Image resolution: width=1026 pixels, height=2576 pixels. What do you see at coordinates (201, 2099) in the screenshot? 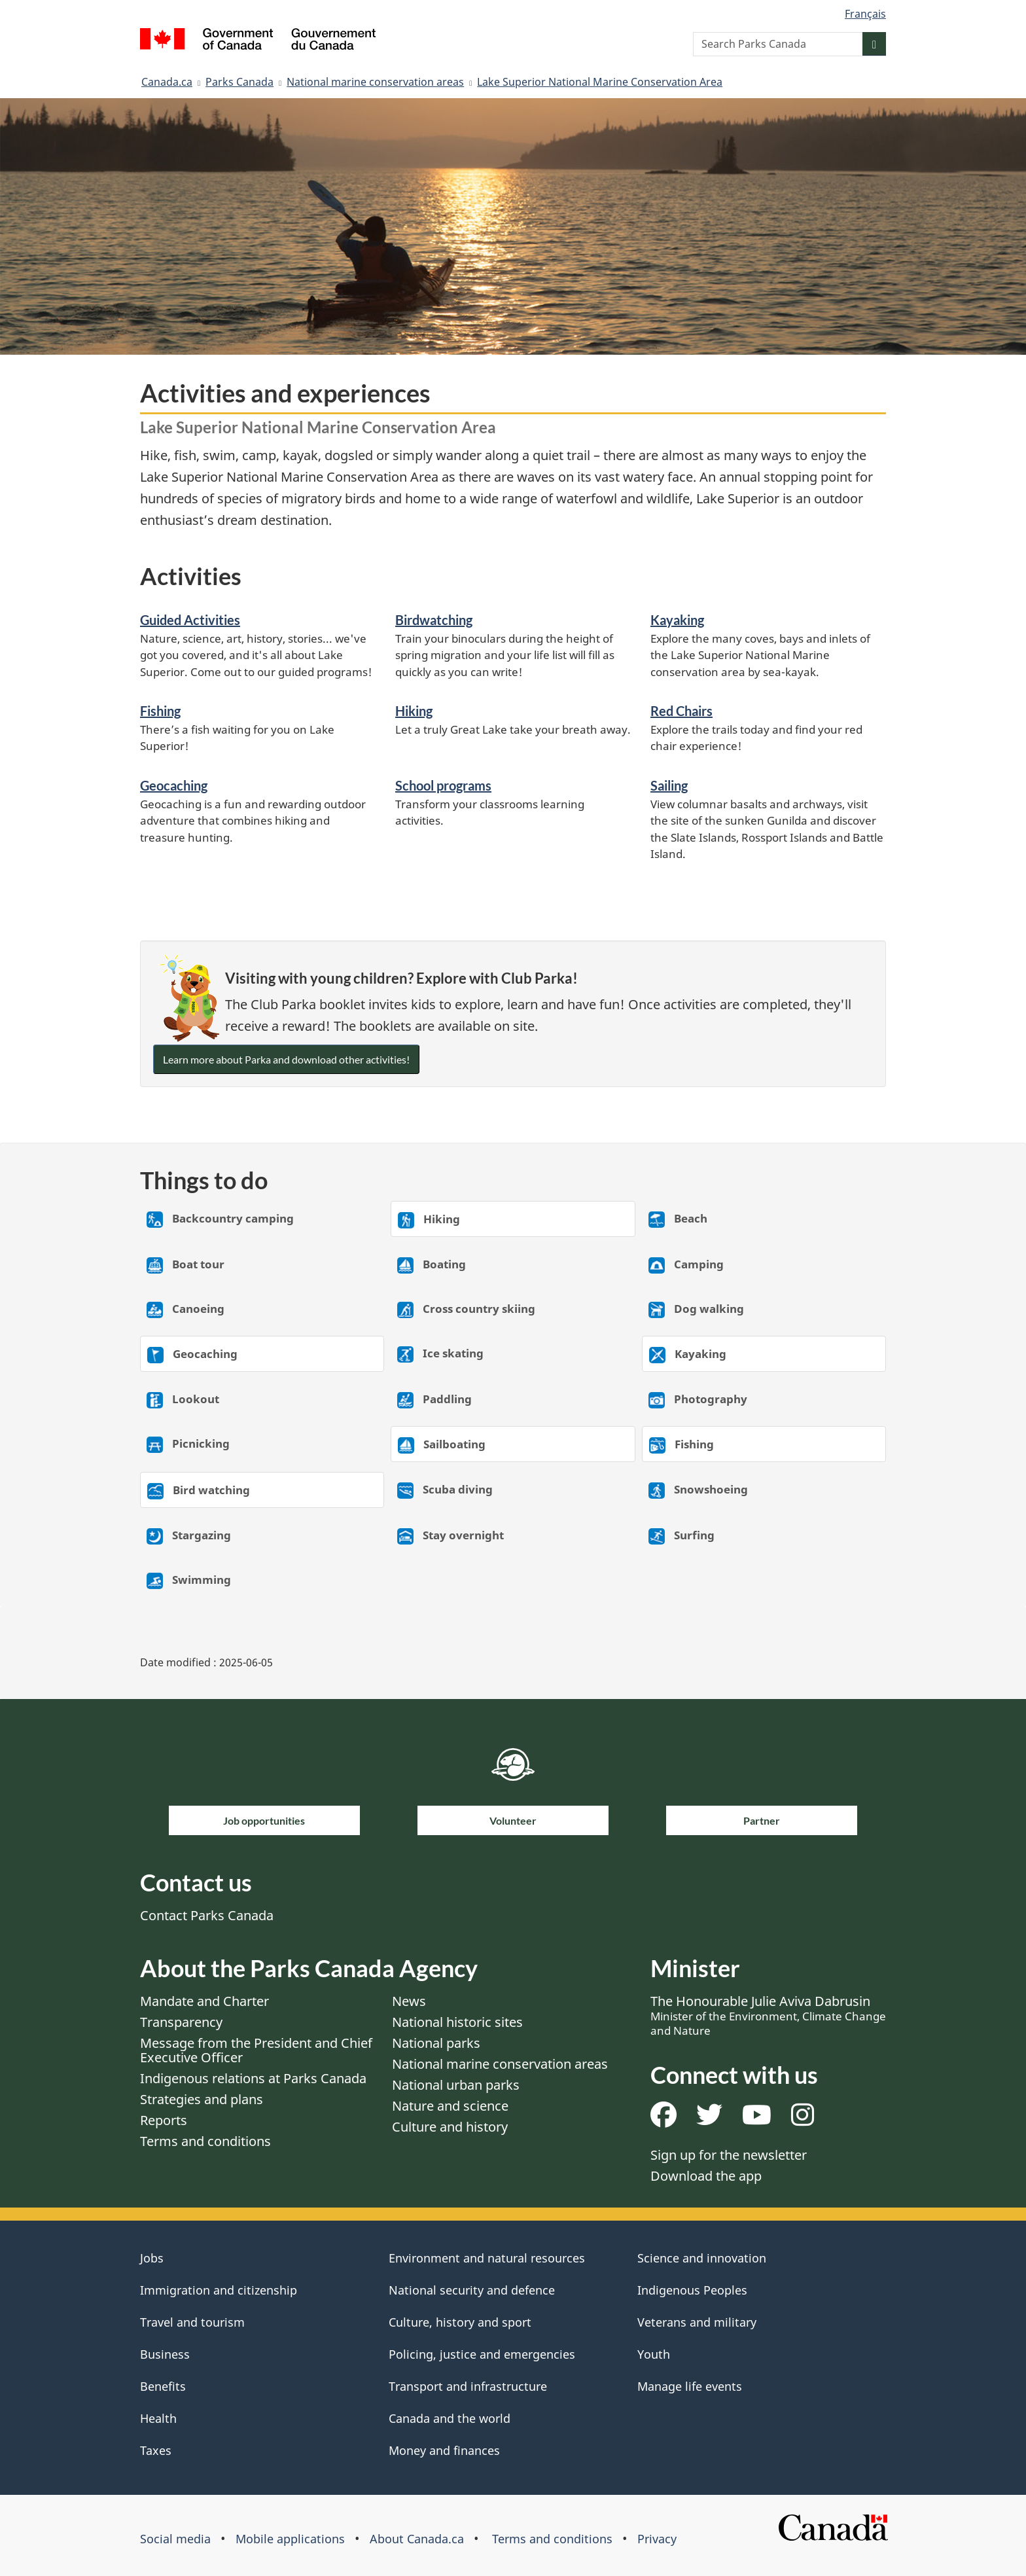
I see `Strategies and plans` at bounding box center [201, 2099].